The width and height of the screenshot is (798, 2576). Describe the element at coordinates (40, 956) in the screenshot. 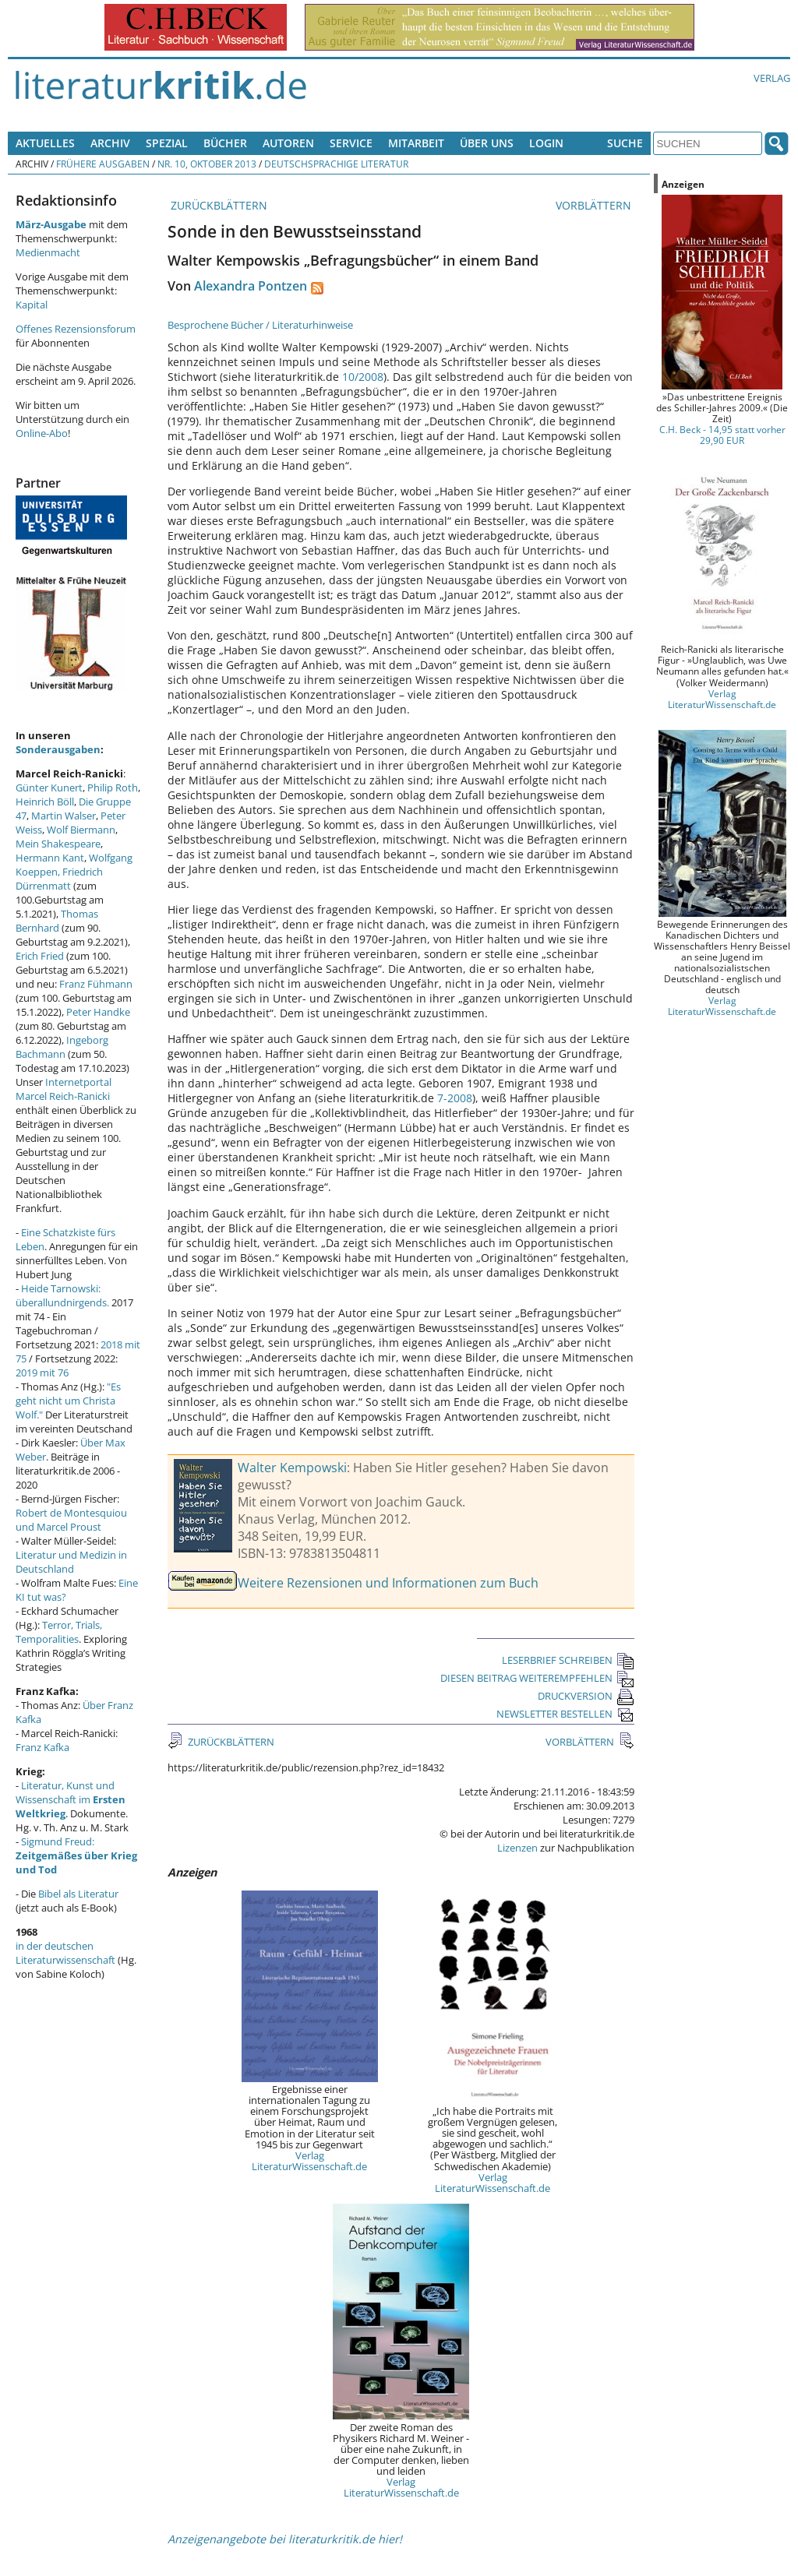

I see `Erich Fried` at that location.